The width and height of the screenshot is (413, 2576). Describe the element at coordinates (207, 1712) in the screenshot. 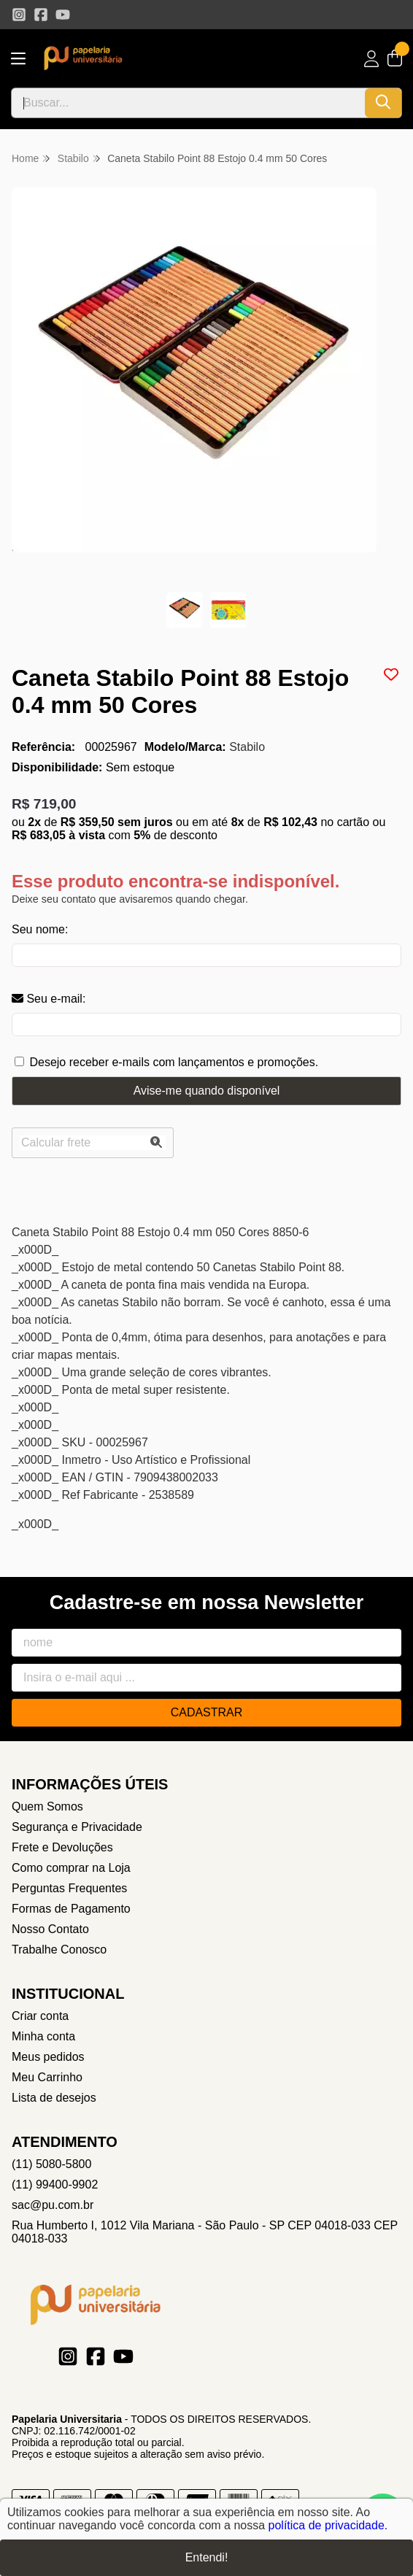

I see `Cadastrar` at that location.